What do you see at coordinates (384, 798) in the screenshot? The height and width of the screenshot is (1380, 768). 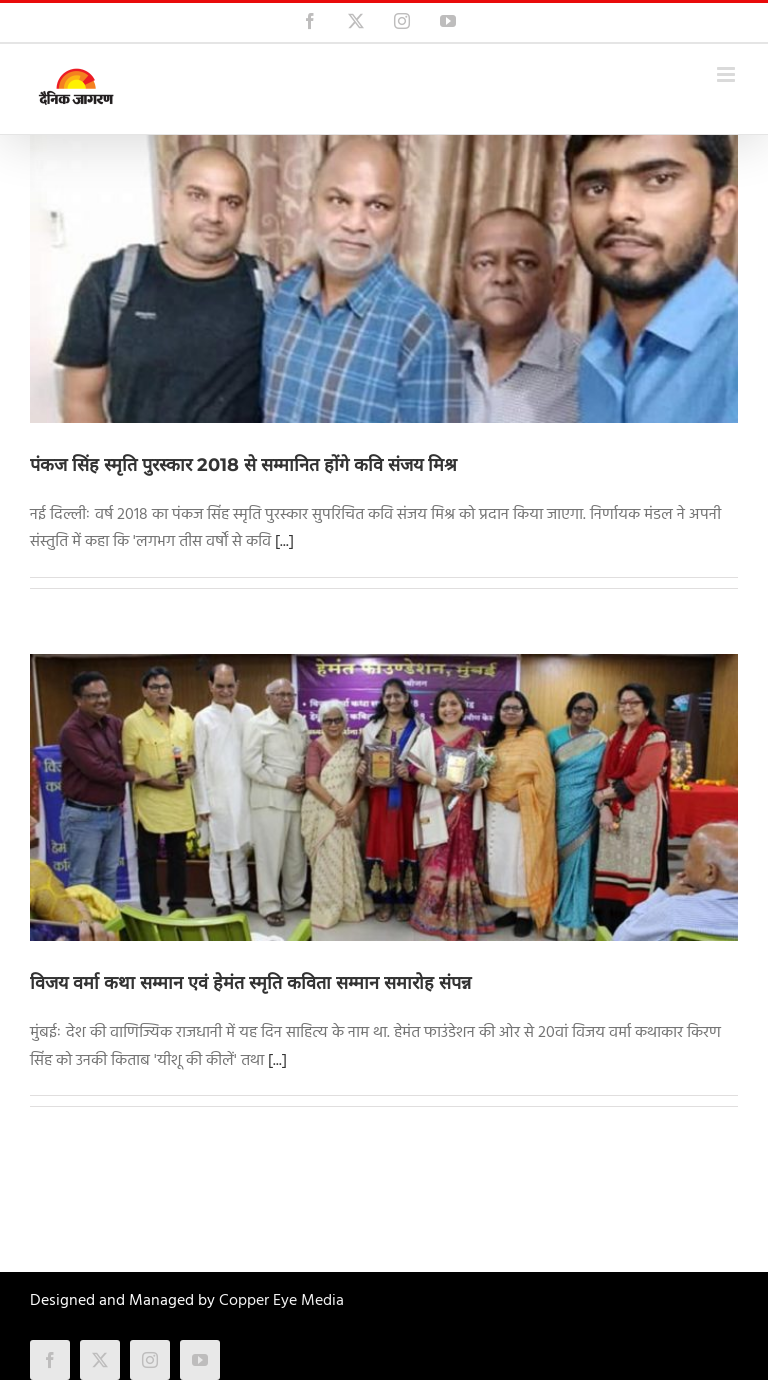 I see `[विजय वर्मा कथा सम्मान एवं हेमंत स्मृति कविता सम्मान समारोह संपन्न]` at bounding box center [384, 798].